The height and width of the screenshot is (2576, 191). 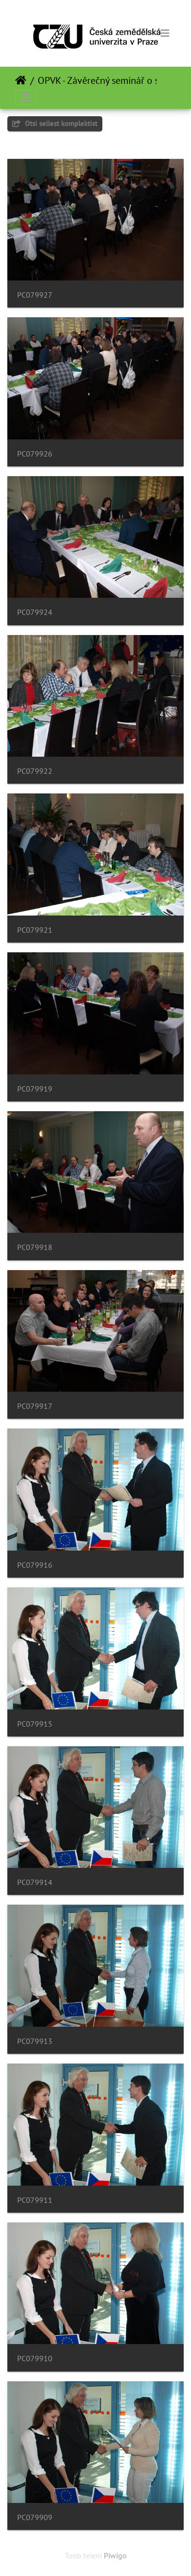 What do you see at coordinates (34, 612) in the screenshot?
I see `PC079924` at bounding box center [34, 612].